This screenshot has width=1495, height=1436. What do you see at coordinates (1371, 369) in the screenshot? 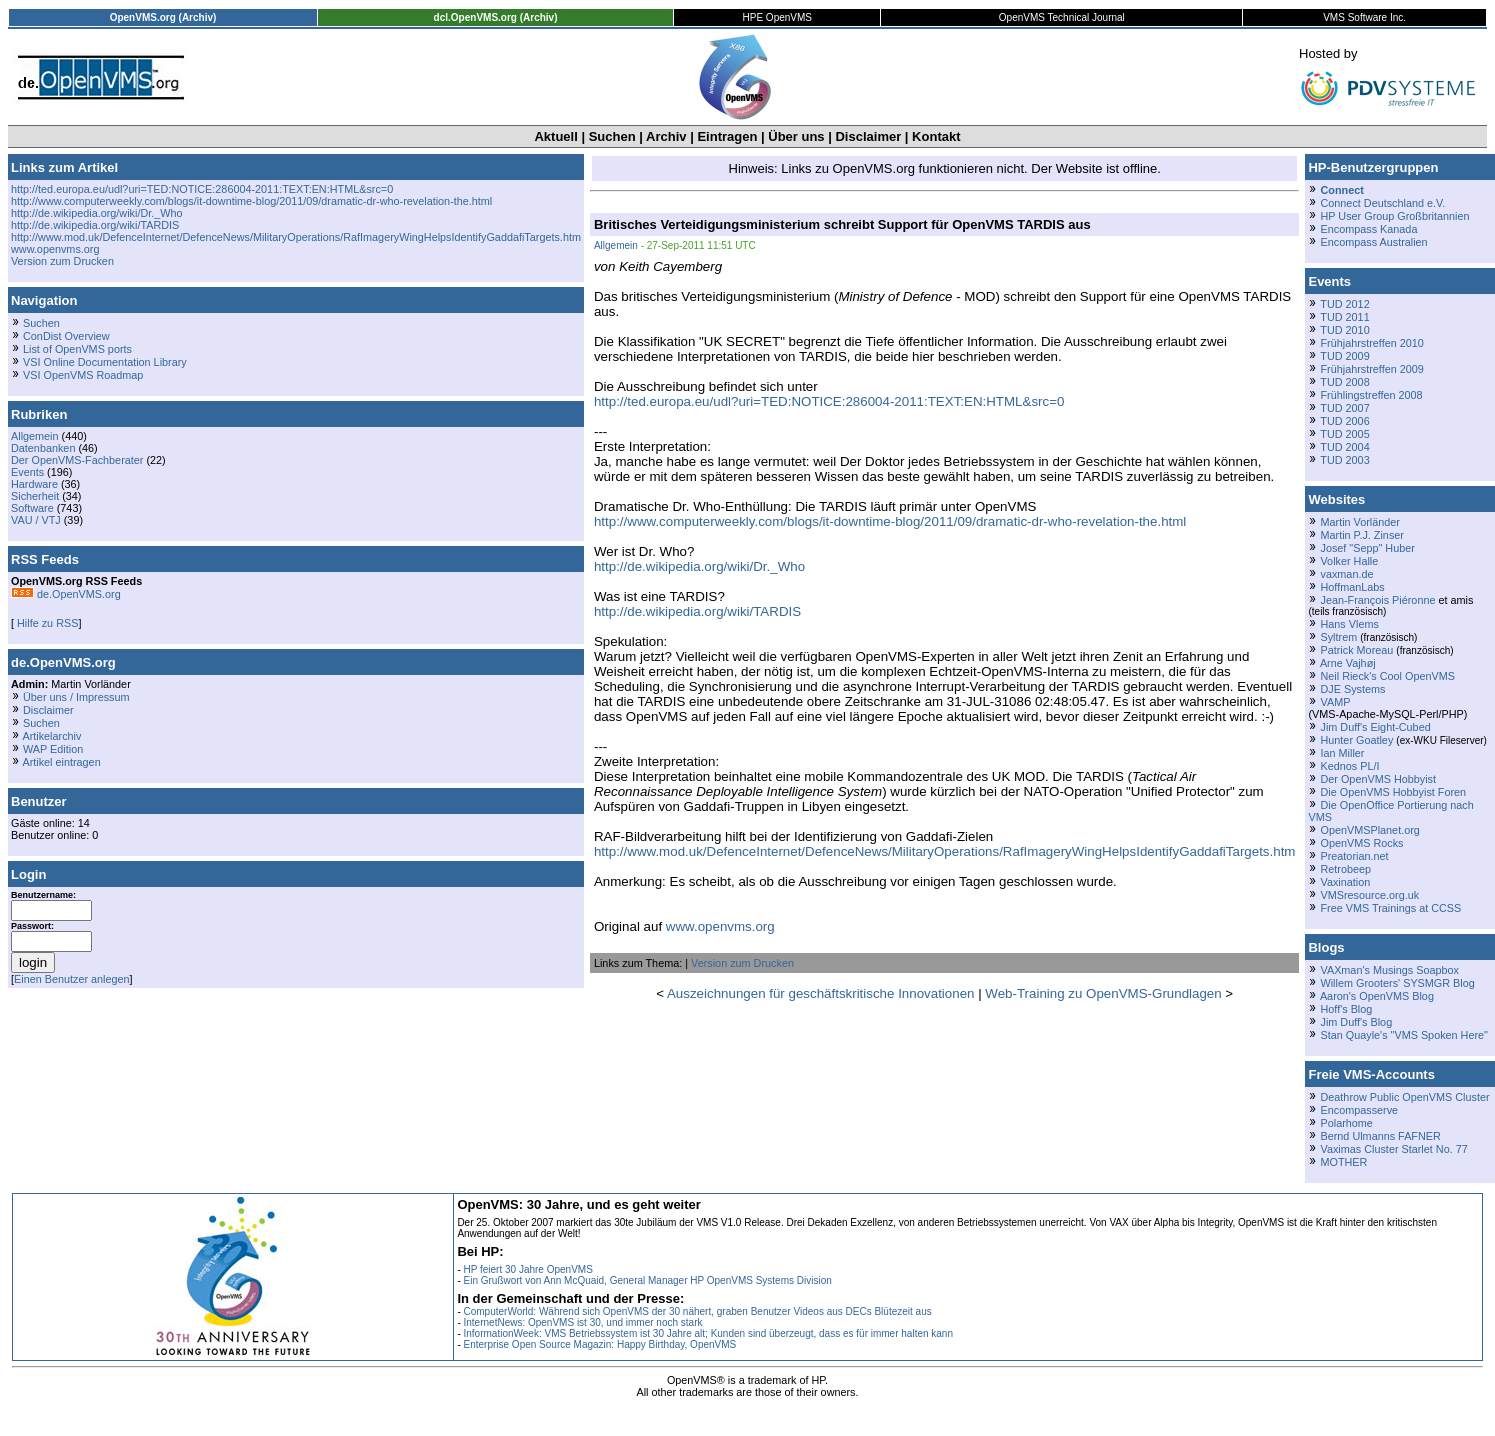
I see `Frühjahrstreffen 2009` at bounding box center [1371, 369].